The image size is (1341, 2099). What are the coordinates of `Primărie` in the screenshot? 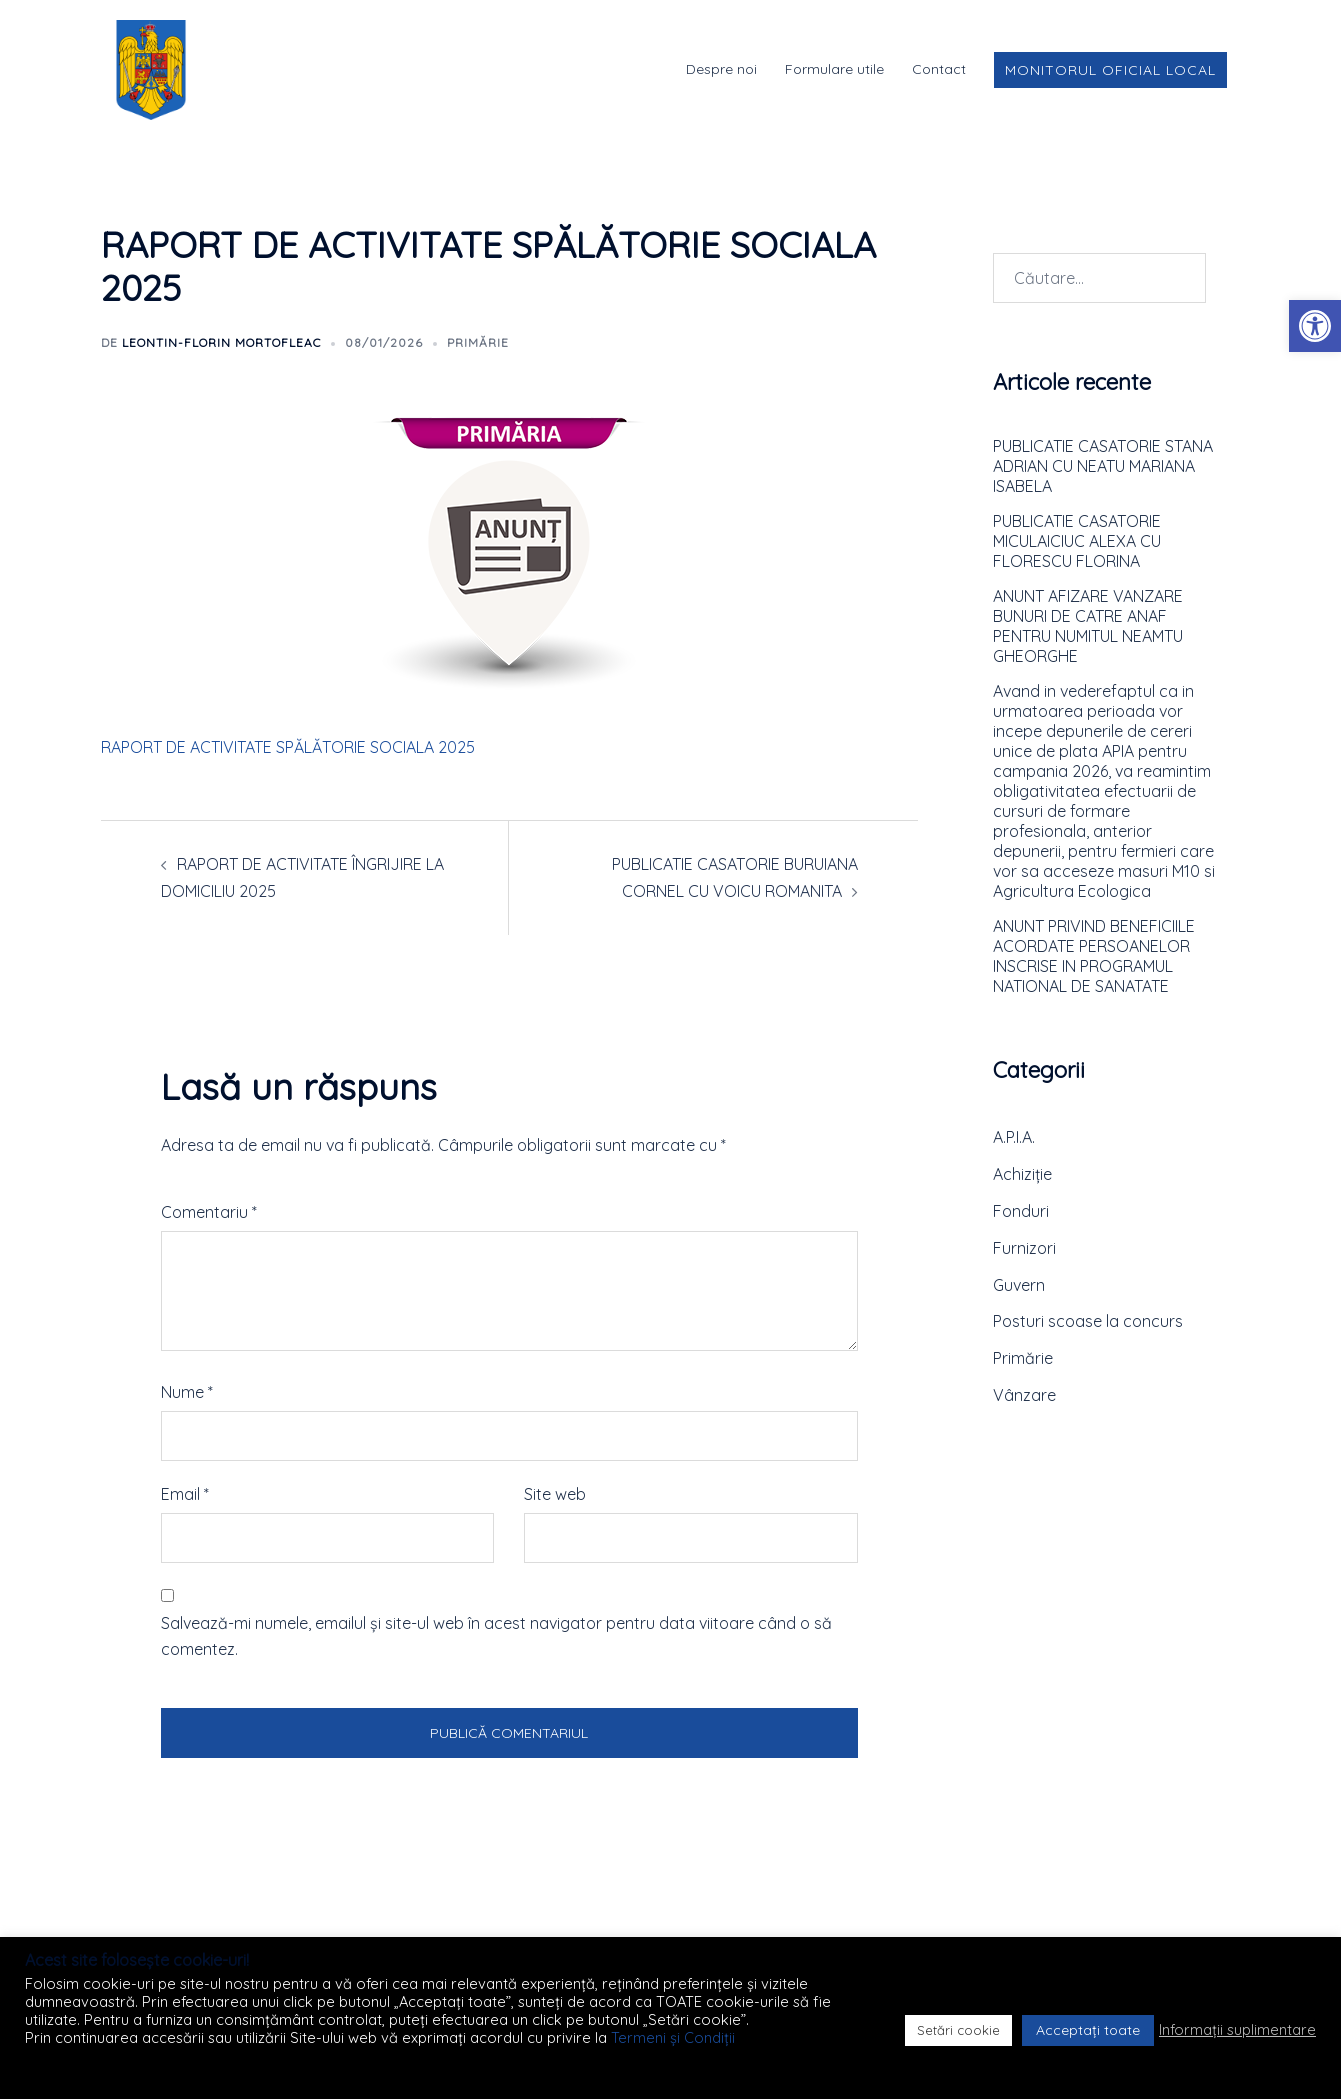 It's located at (478, 342).